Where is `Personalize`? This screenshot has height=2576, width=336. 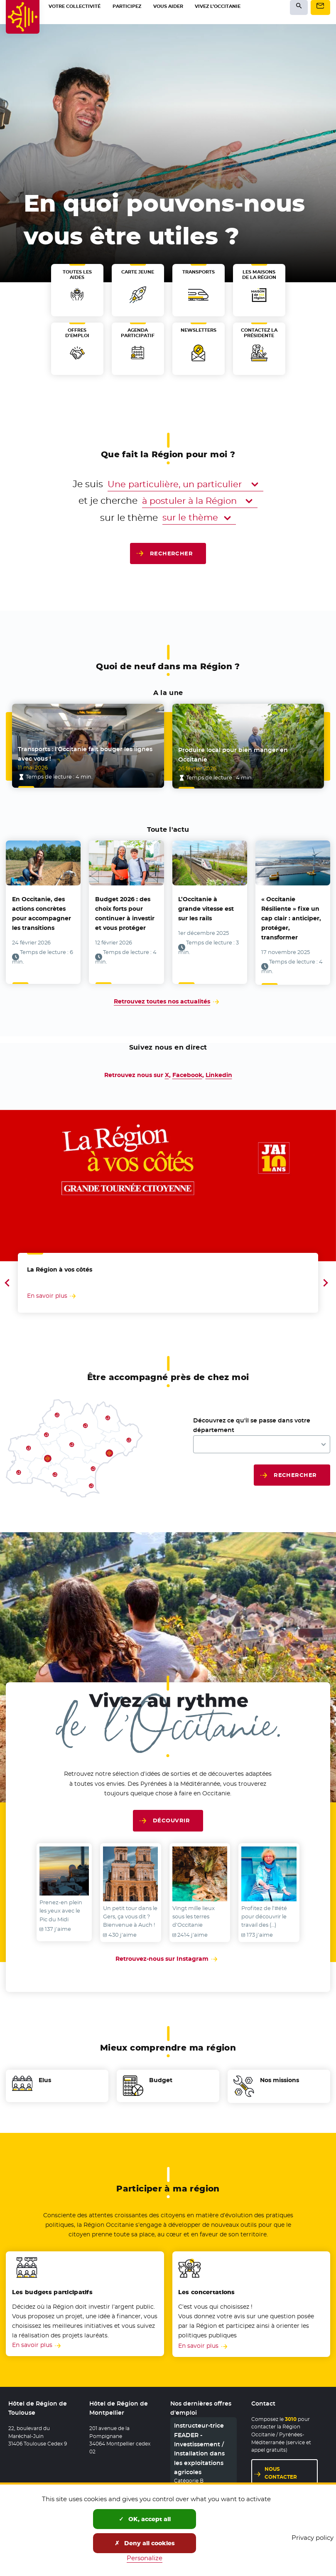
Personalize is located at coordinates (144, 2558).